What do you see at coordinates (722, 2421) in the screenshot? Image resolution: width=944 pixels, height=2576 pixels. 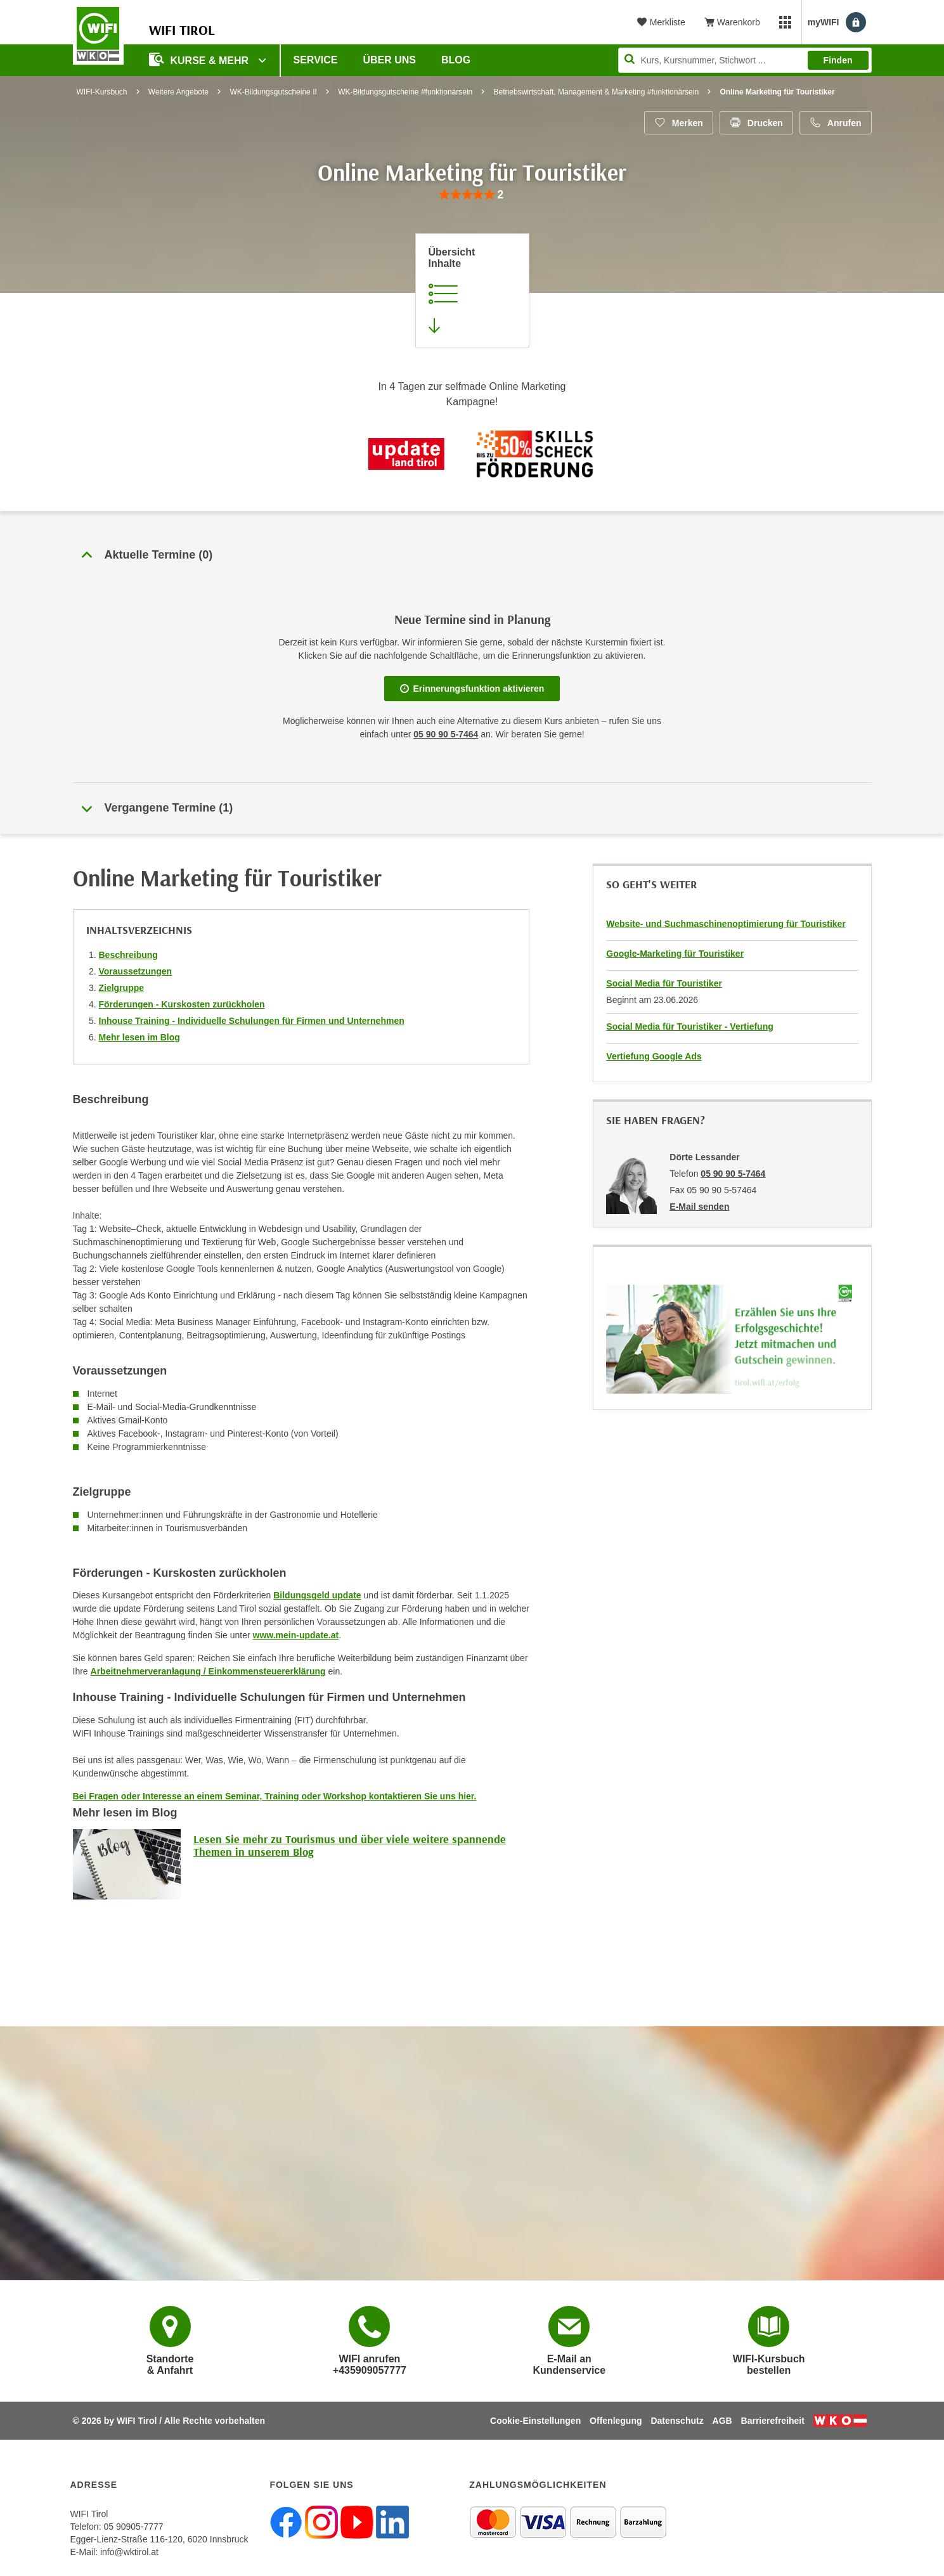 I see `AGB` at bounding box center [722, 2421].